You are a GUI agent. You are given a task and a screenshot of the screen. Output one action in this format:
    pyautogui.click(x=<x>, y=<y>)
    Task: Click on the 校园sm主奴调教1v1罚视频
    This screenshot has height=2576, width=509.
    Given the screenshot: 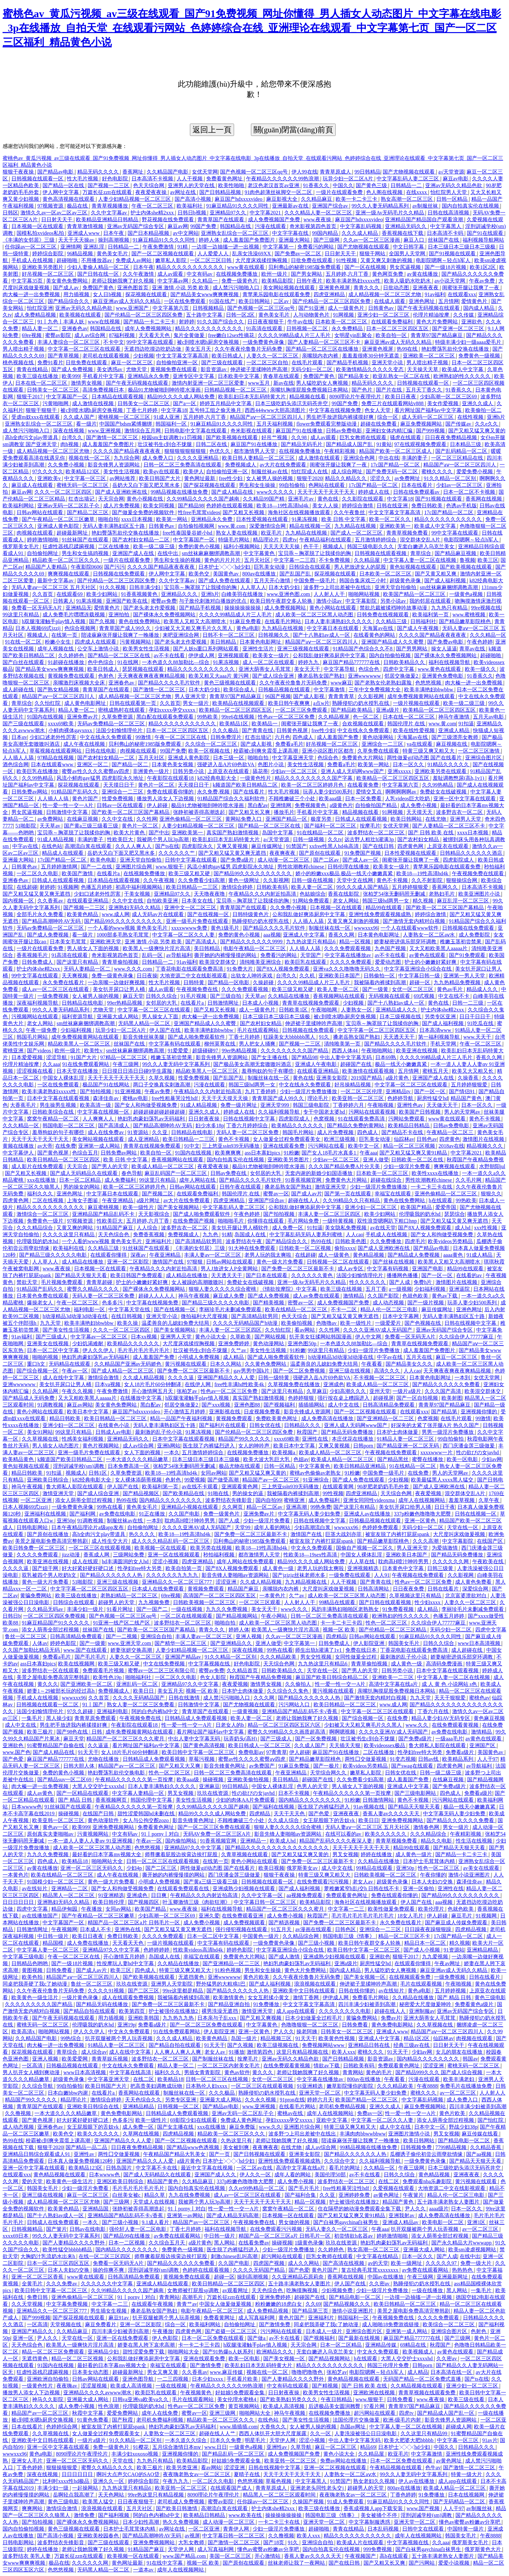 What is the action you would take?
    pyautogui.click(x=173, y=437)
    